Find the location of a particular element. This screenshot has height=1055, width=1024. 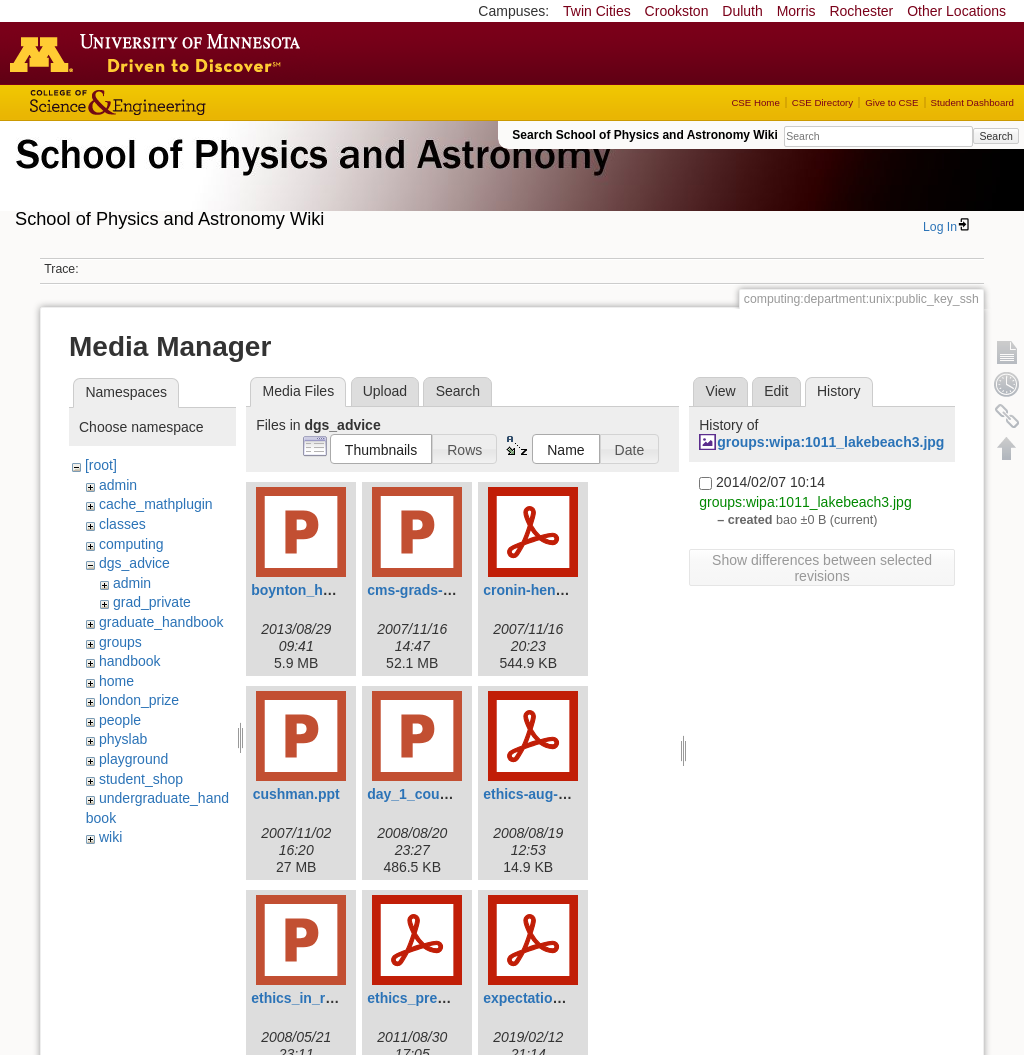

groups:wipa:1011_lakebeach3.jpg is located at coordinates (830, 442).